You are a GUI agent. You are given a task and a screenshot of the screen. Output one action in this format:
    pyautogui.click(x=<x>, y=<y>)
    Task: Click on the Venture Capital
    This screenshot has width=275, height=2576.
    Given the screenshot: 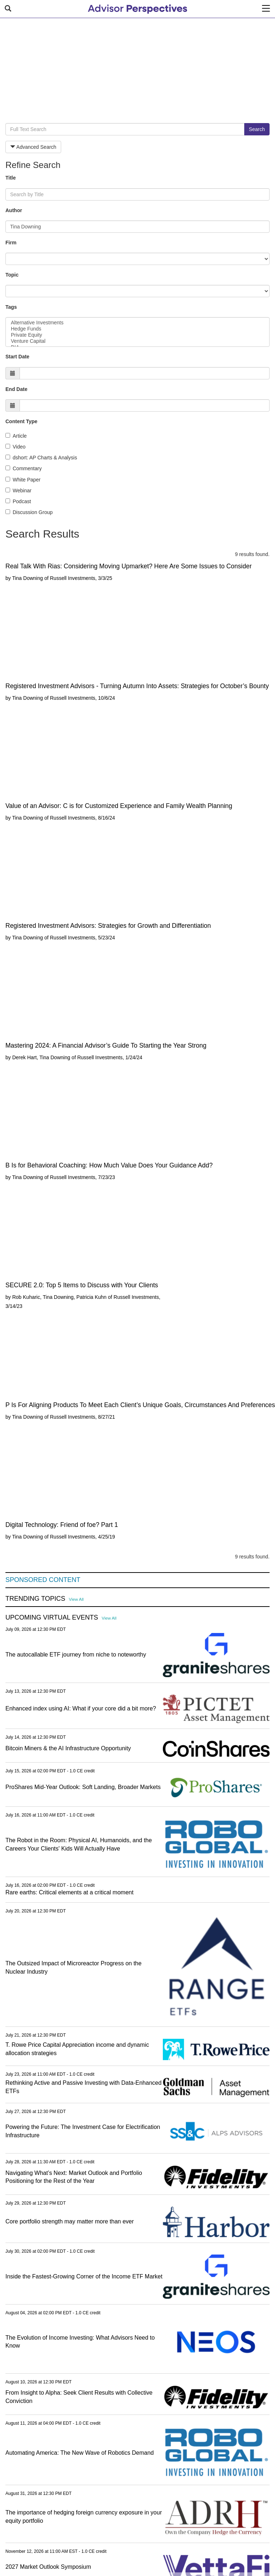 What is the action you would take?
    pyautogui.click(x=137, y=341)
    